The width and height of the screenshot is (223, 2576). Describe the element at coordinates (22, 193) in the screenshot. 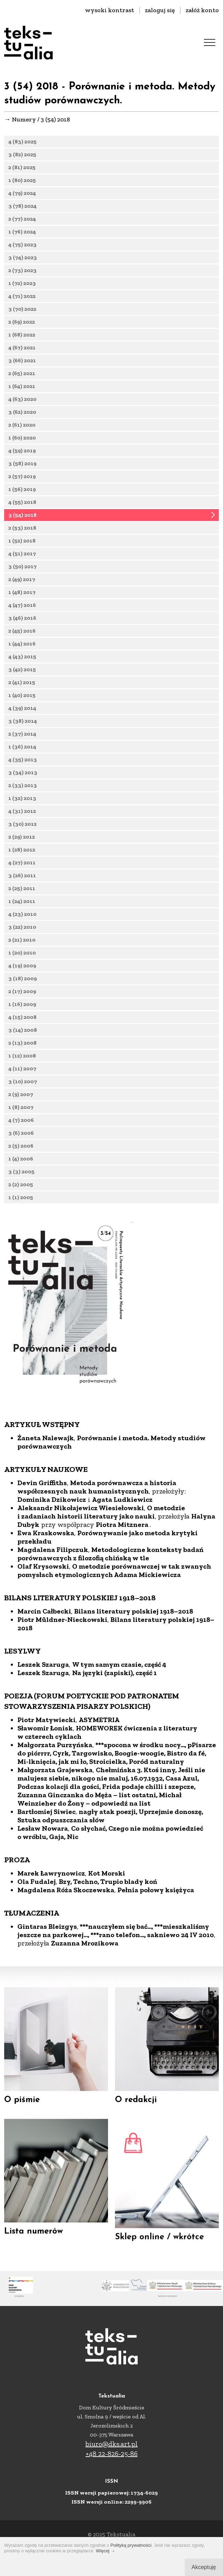

I see `4 (79) 2024` at that location.